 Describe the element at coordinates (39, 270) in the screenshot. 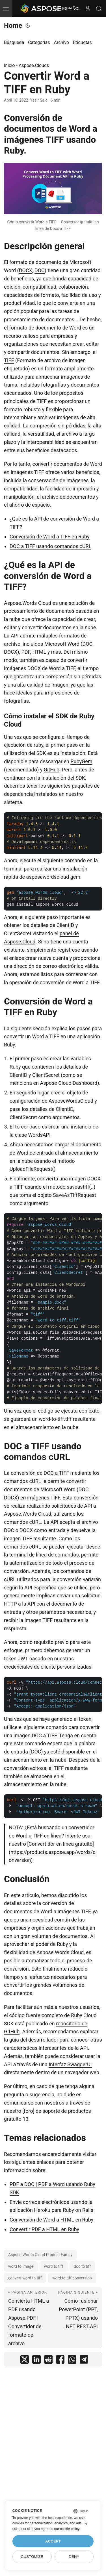

I see `DOC` at that location.